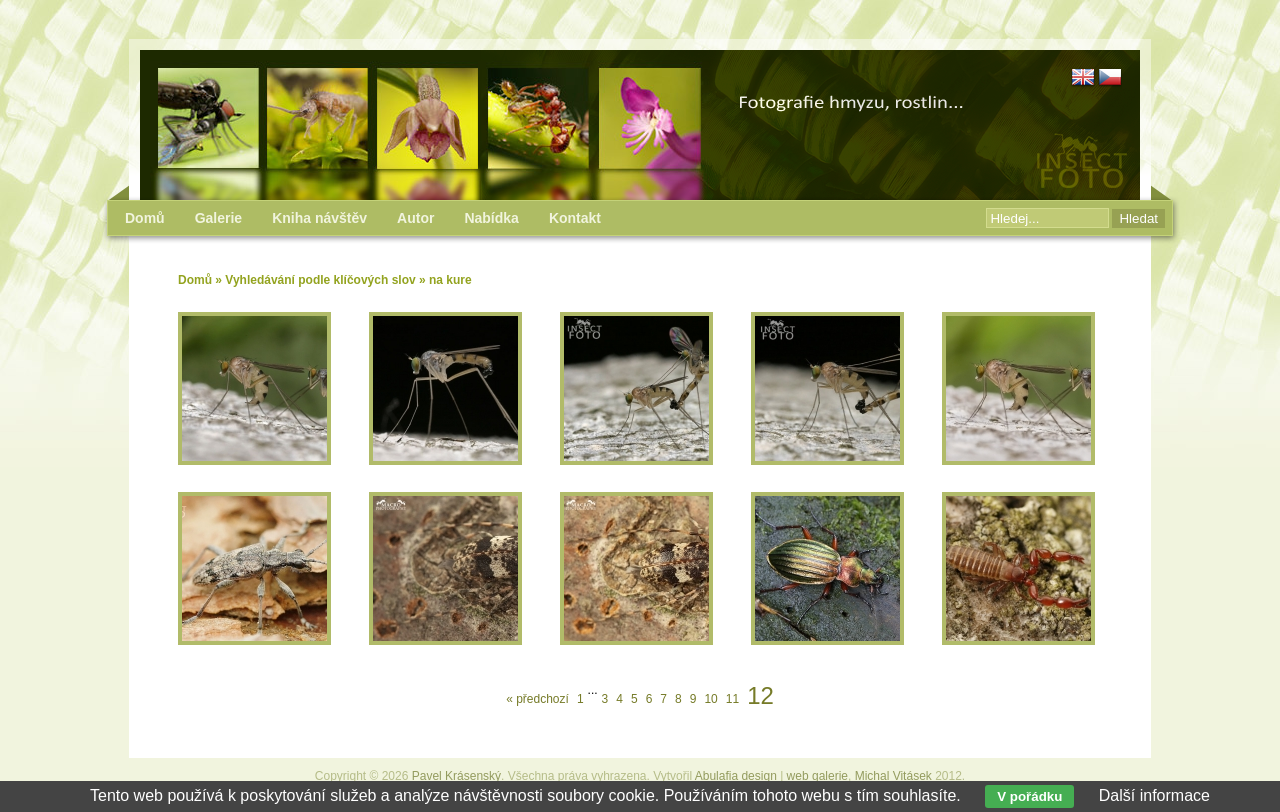 Image resolution: width=1280 pixels, height=812 pixels. What do you see at coordinates (893, 776) in the screenshot?
I see `Michal Vitásek` at bounding box center [893, 776].